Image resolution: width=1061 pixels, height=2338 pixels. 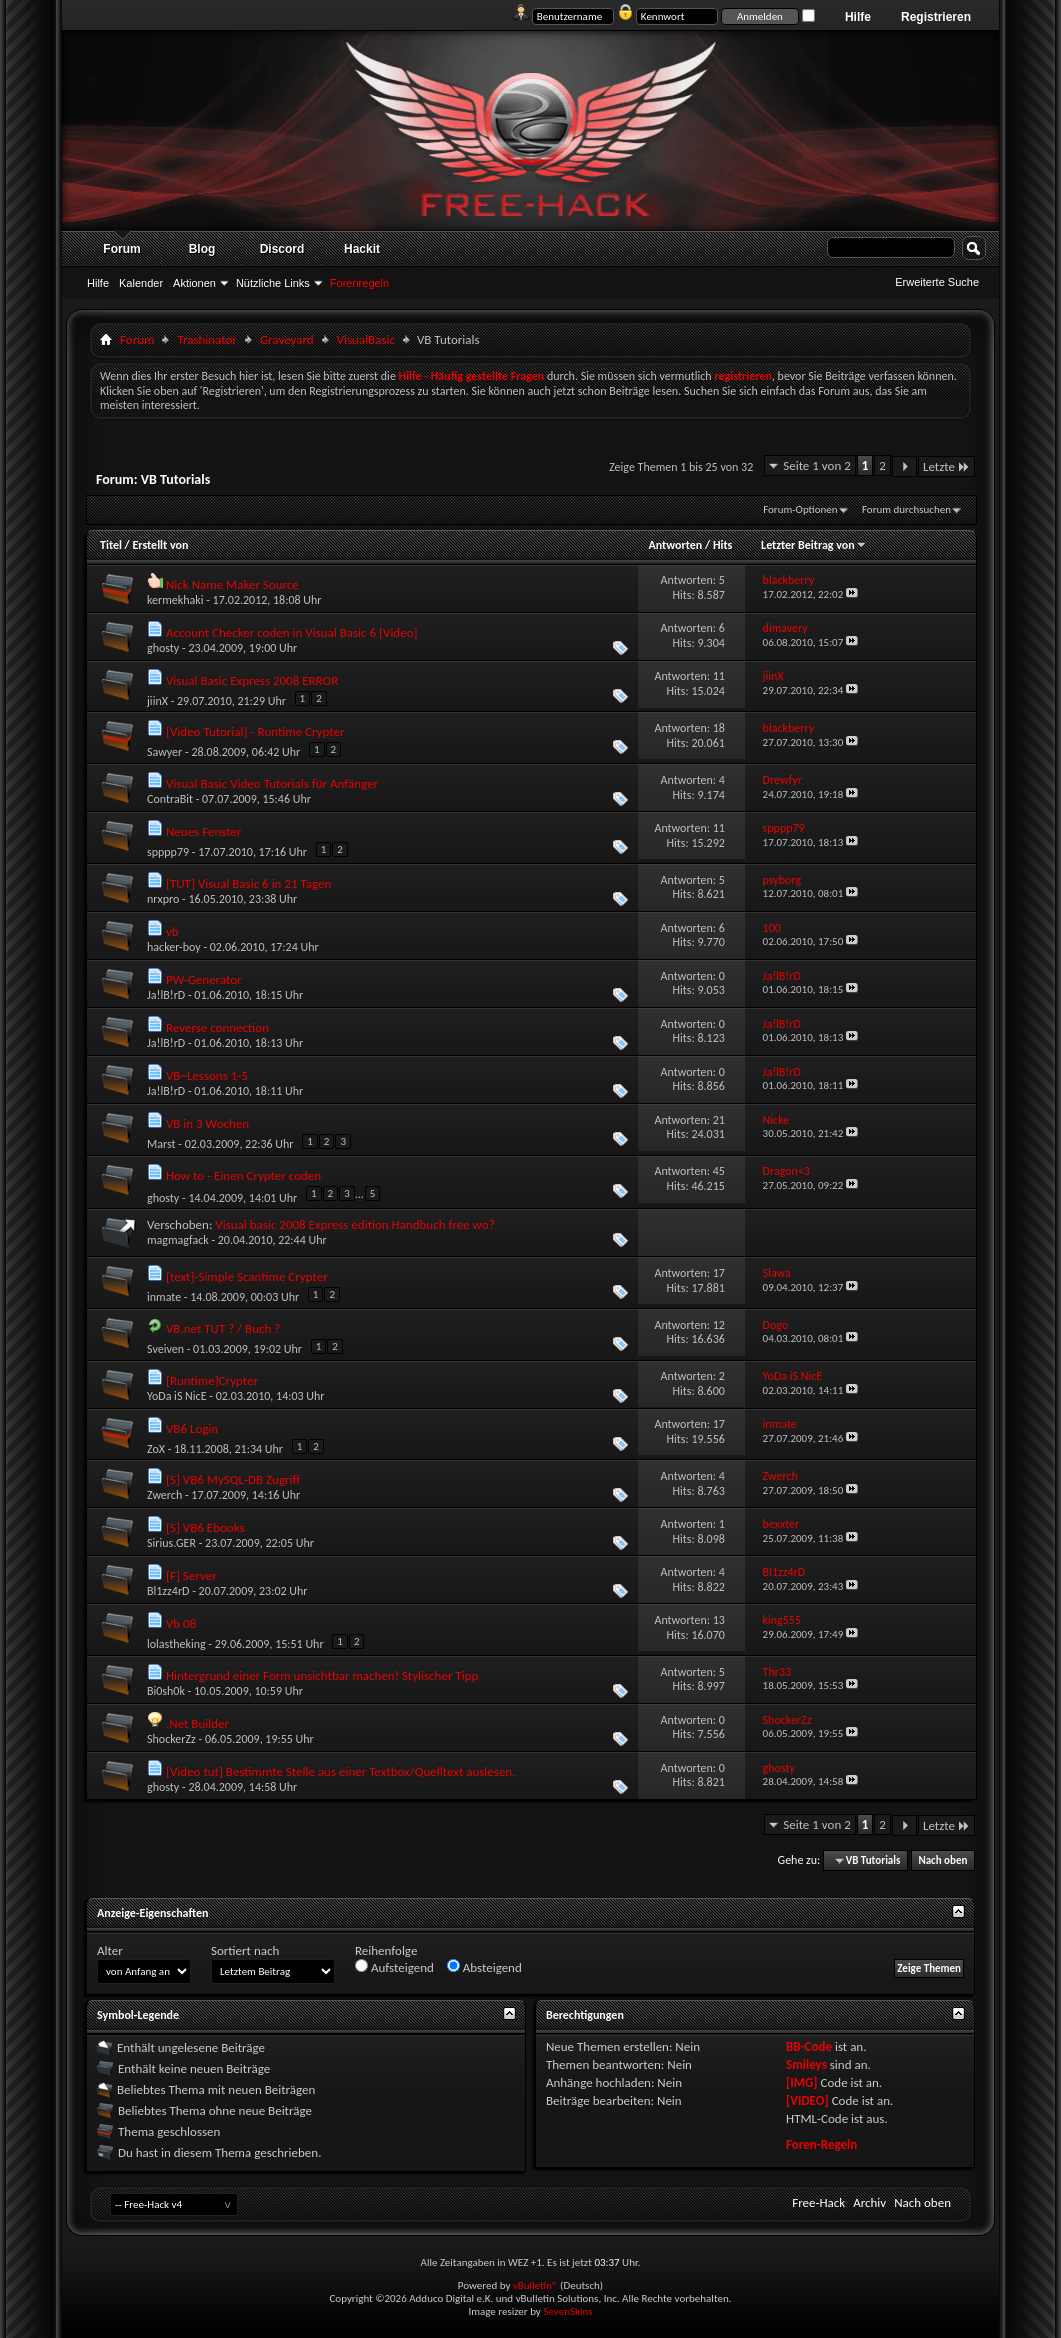 I want to click on ZoX, so click(x=156, y=1449).